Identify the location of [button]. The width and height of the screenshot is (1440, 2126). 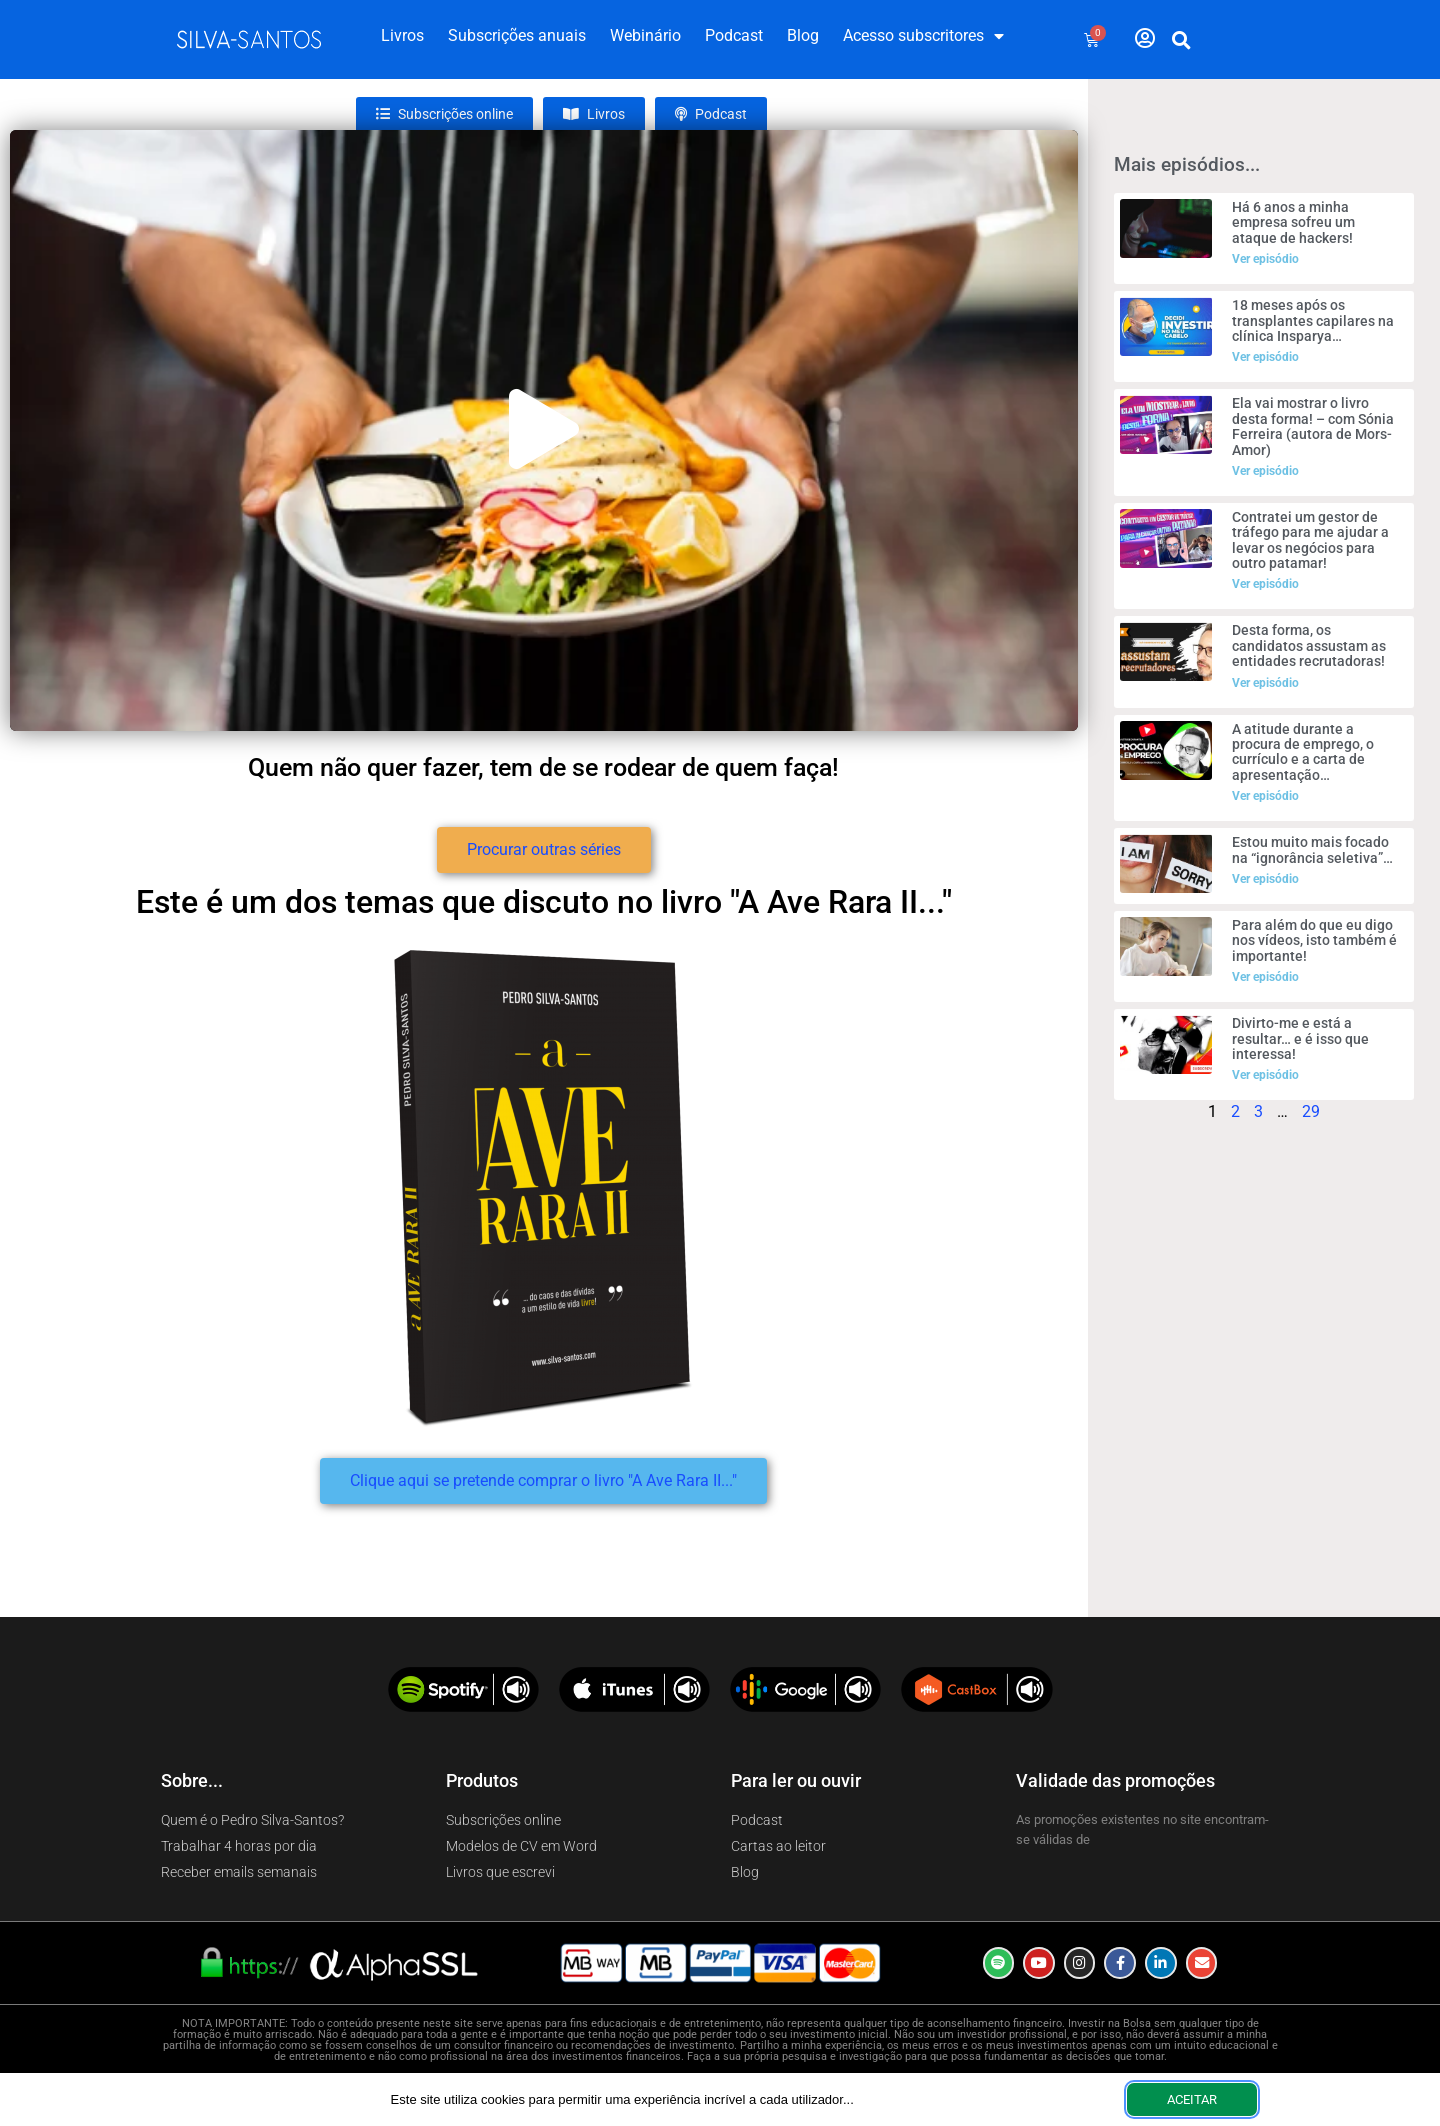
(1182, 40).